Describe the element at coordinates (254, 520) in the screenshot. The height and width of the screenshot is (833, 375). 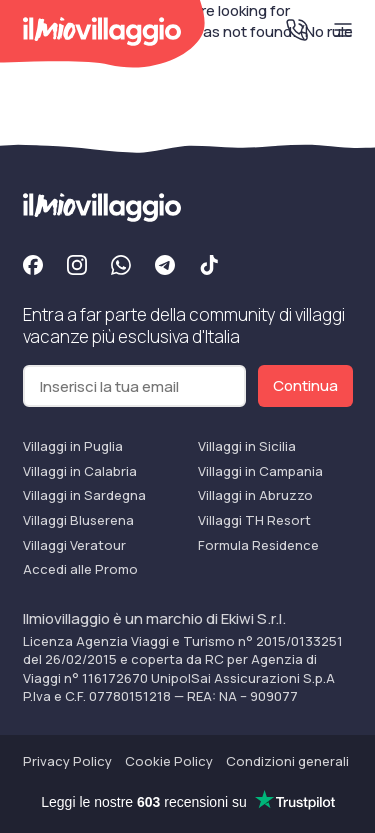
I see `Villaggi TH Resort` at that location.